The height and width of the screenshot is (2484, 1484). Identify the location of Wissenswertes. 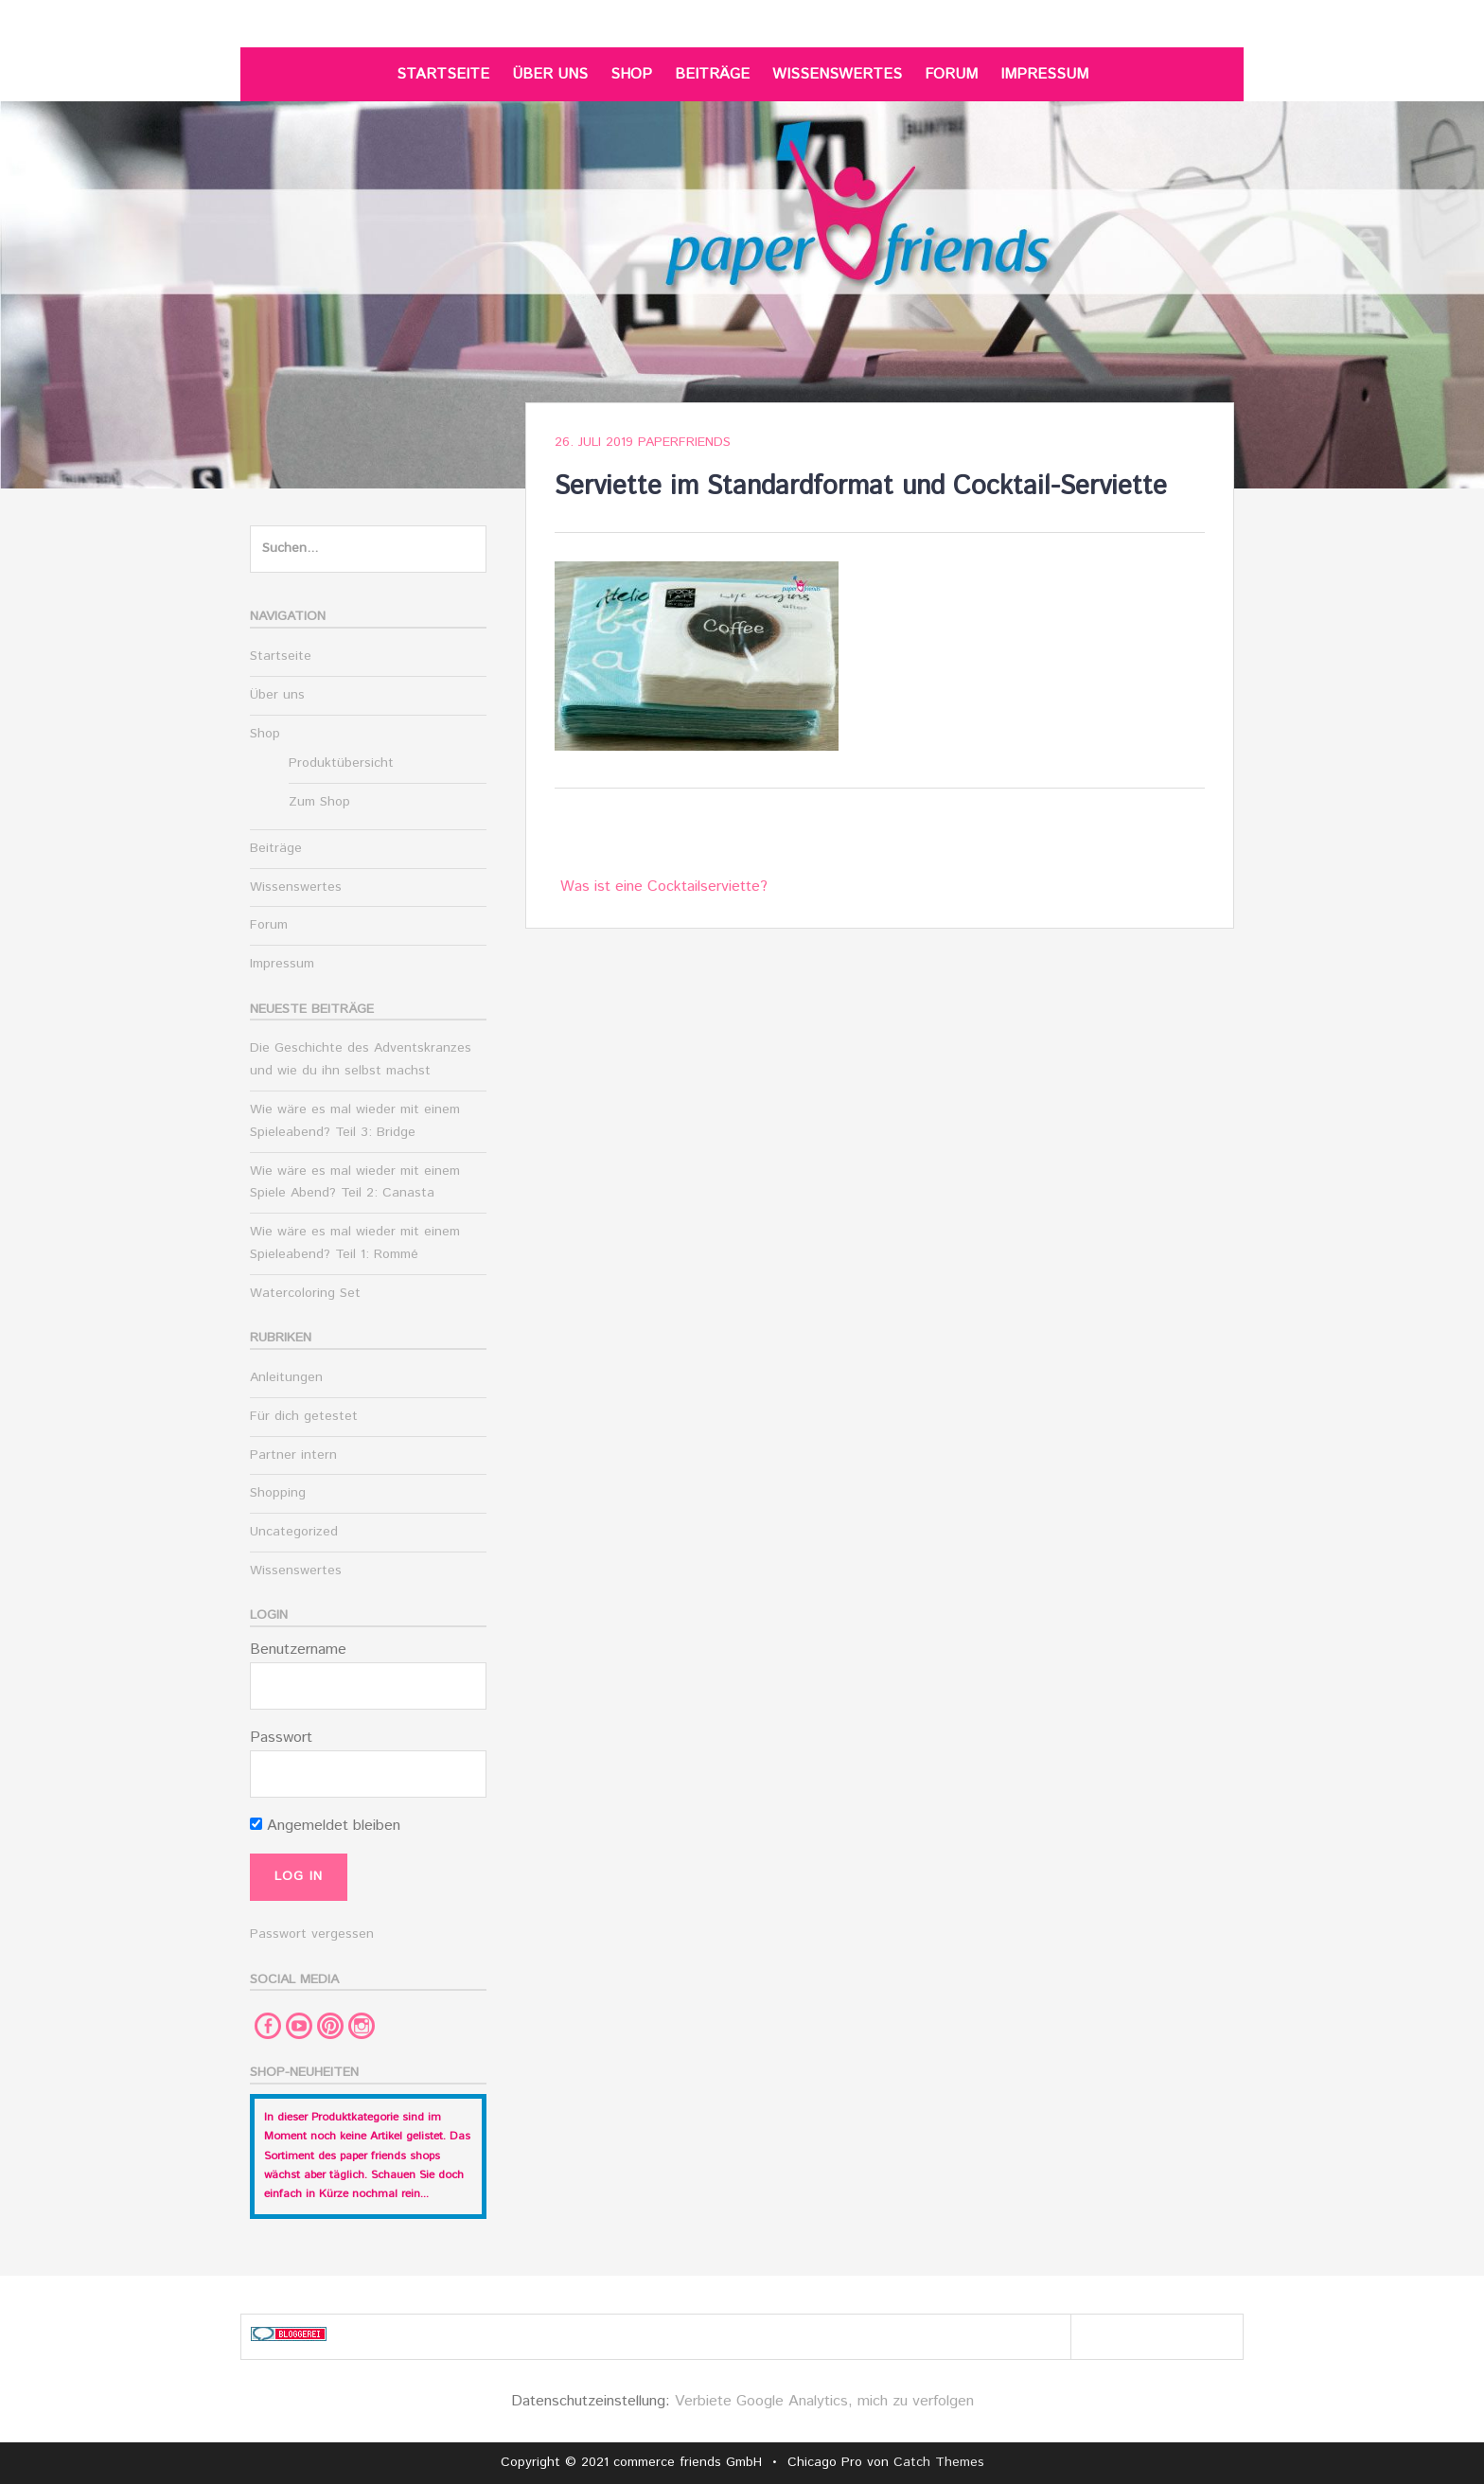
(837, 74).